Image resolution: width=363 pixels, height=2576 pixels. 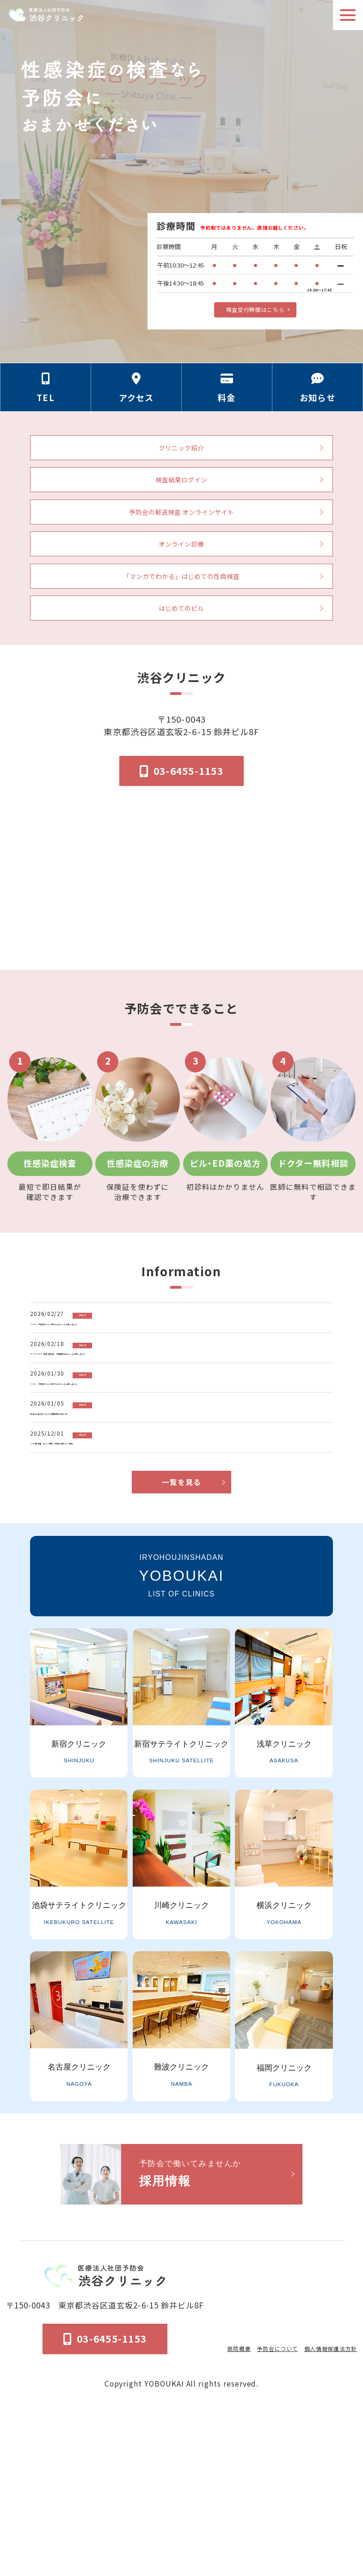 I want to click on [新年のご挨拶ならびに診療再開のお知らせ], so click(x=185, y=1524).